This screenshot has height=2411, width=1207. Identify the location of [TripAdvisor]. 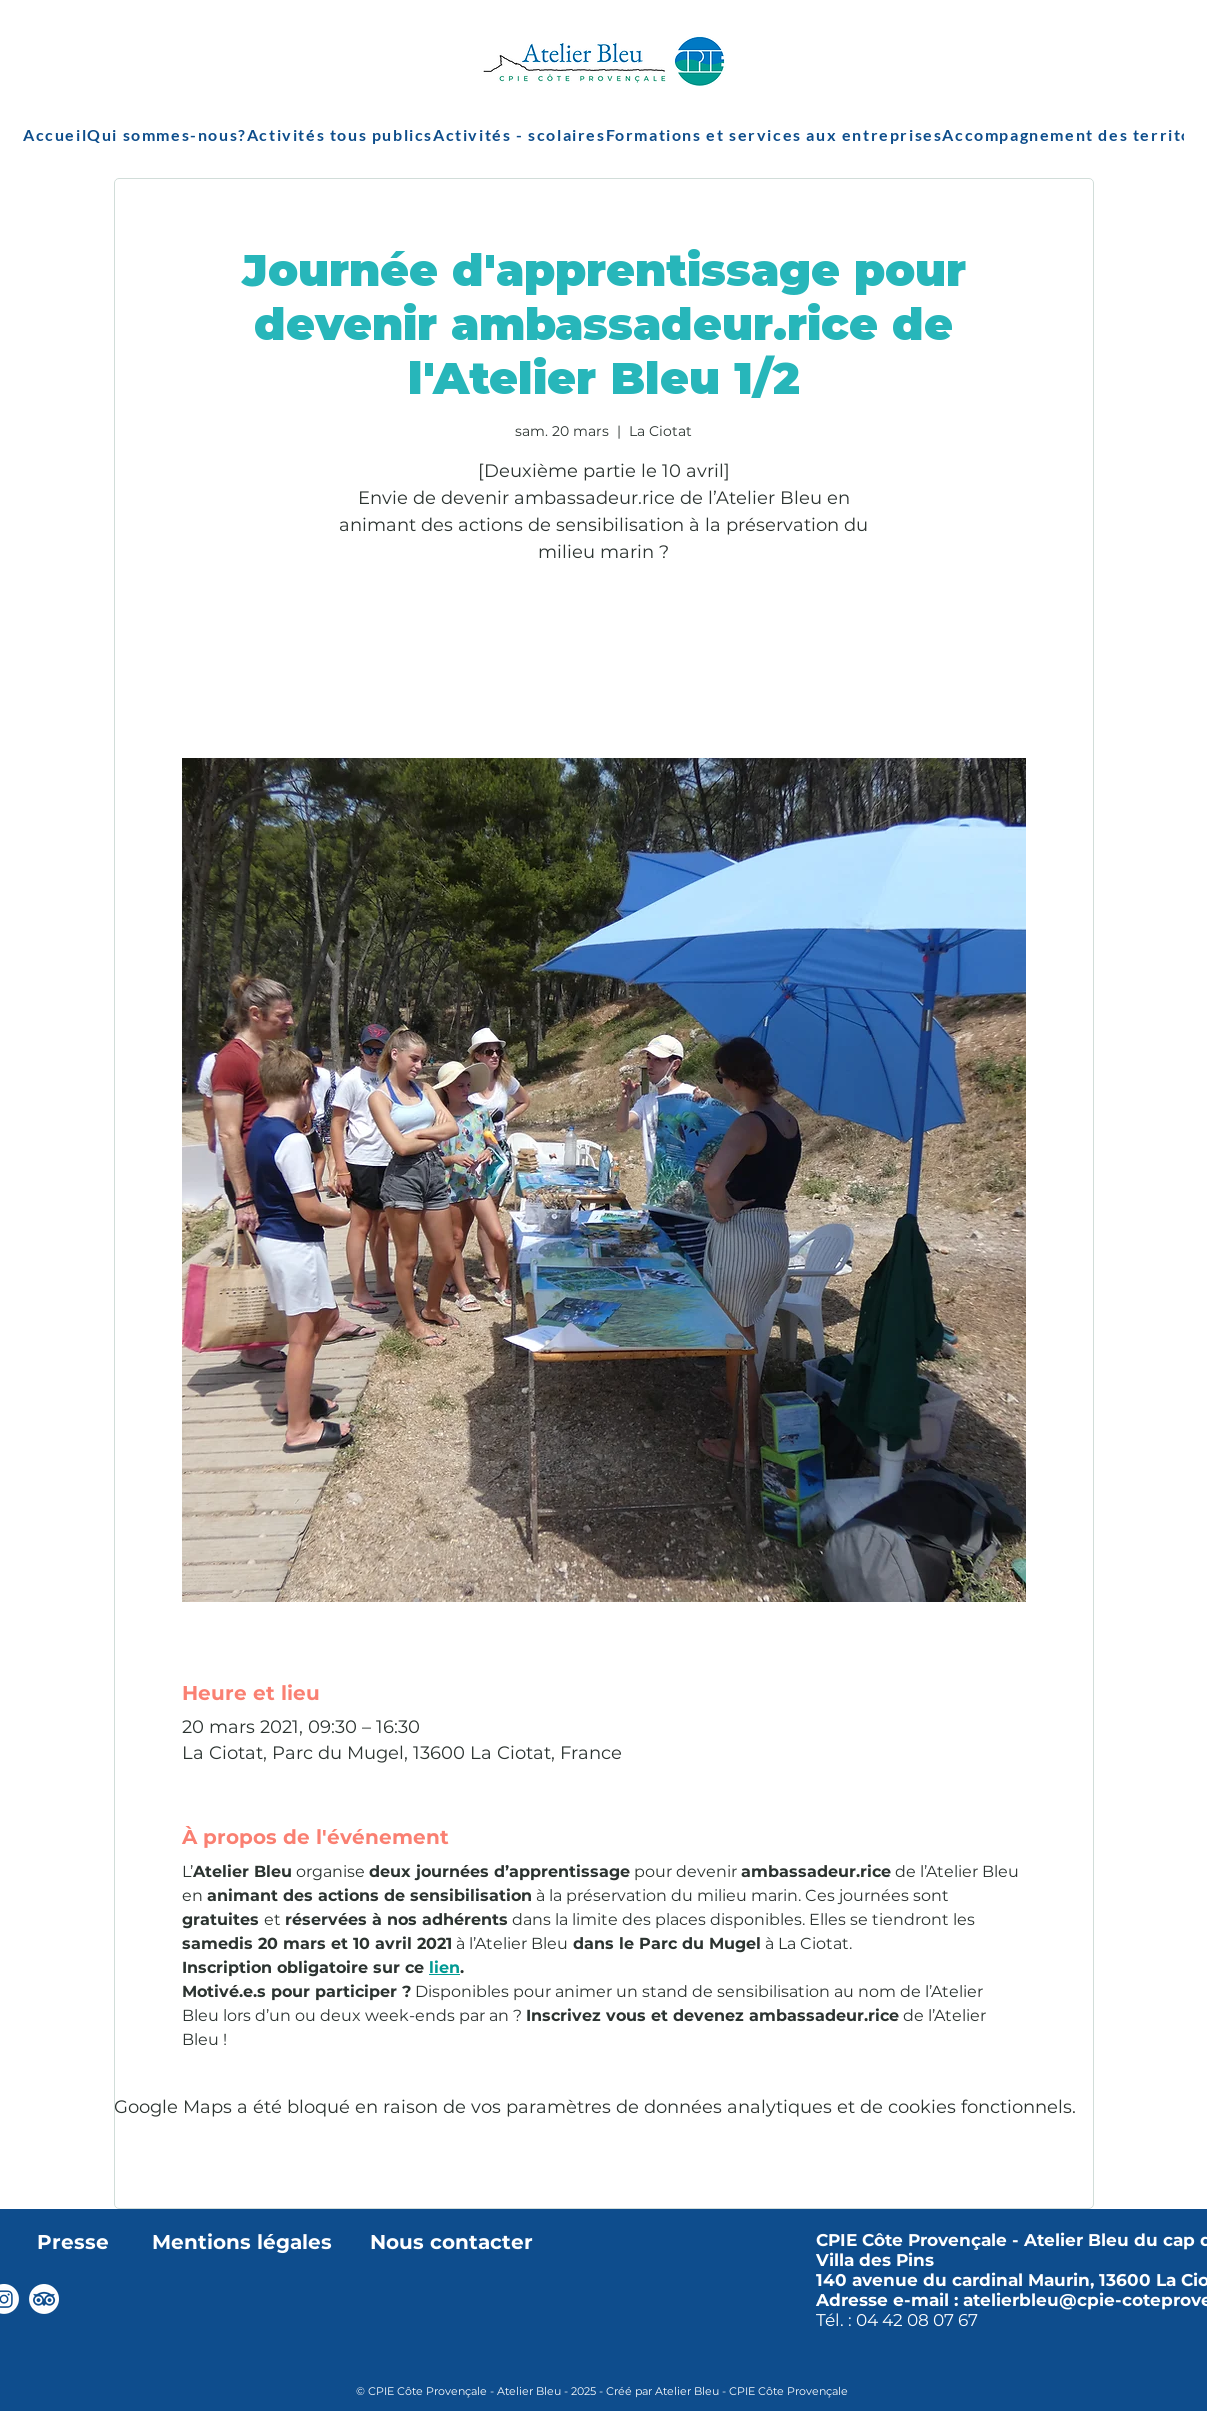
(44, 2299).